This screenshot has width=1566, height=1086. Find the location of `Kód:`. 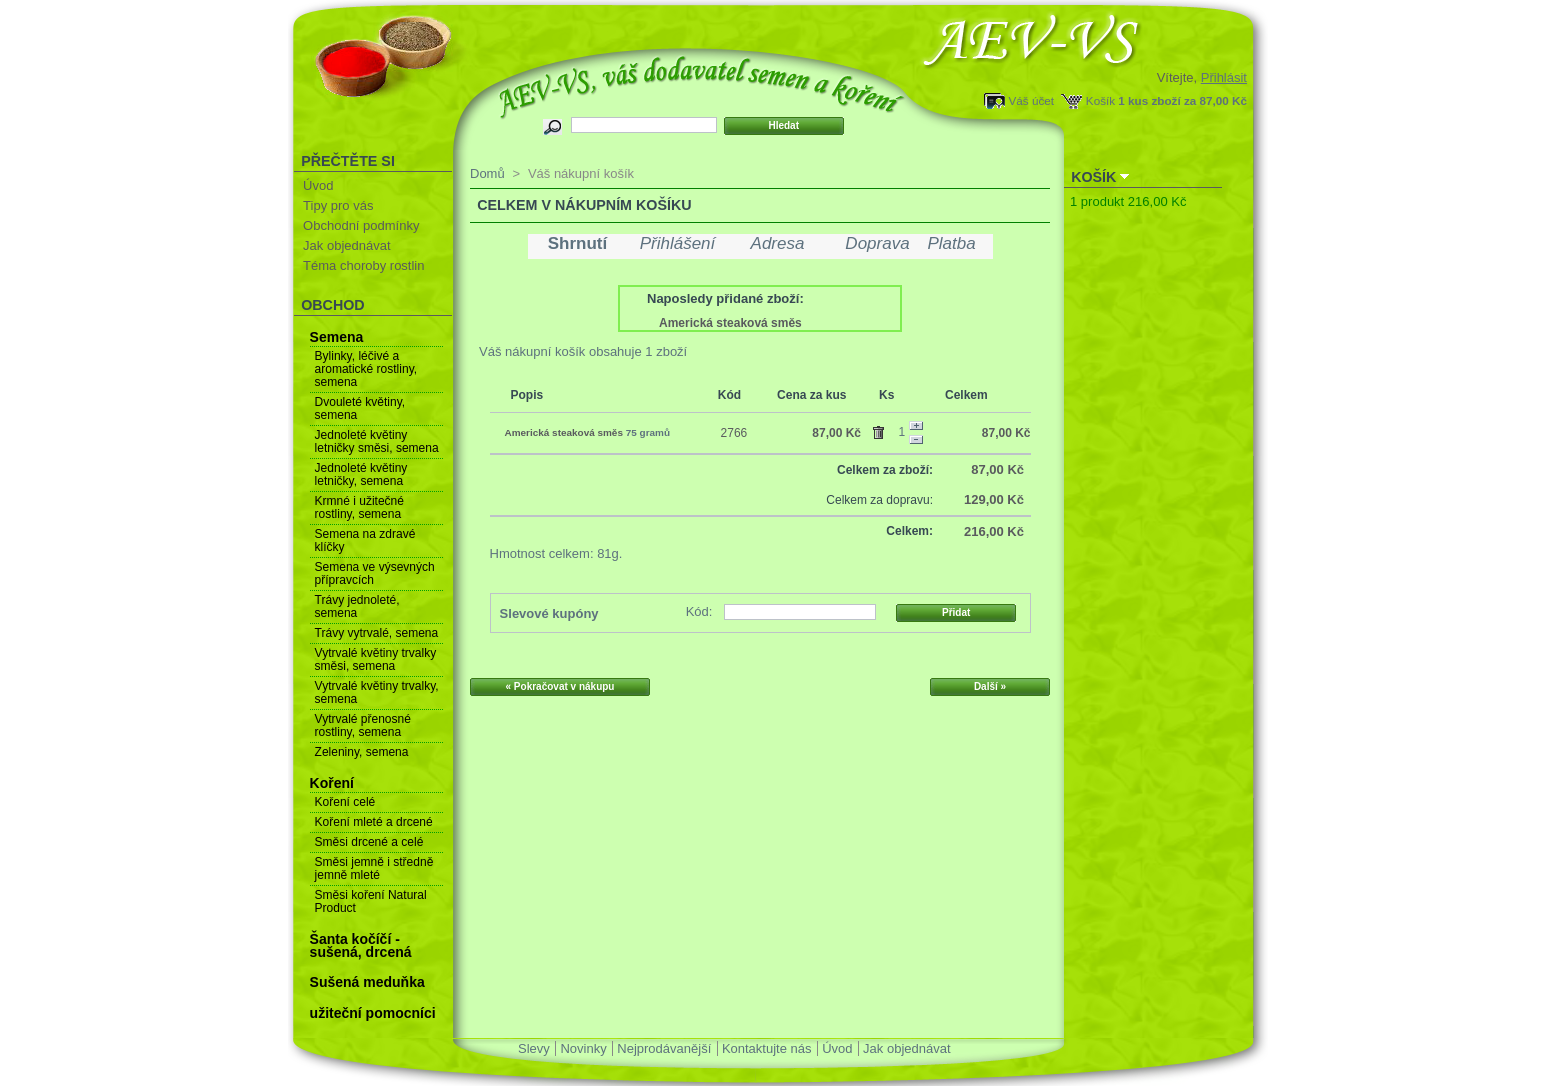

Kód: is located at coordinates (699, 611).